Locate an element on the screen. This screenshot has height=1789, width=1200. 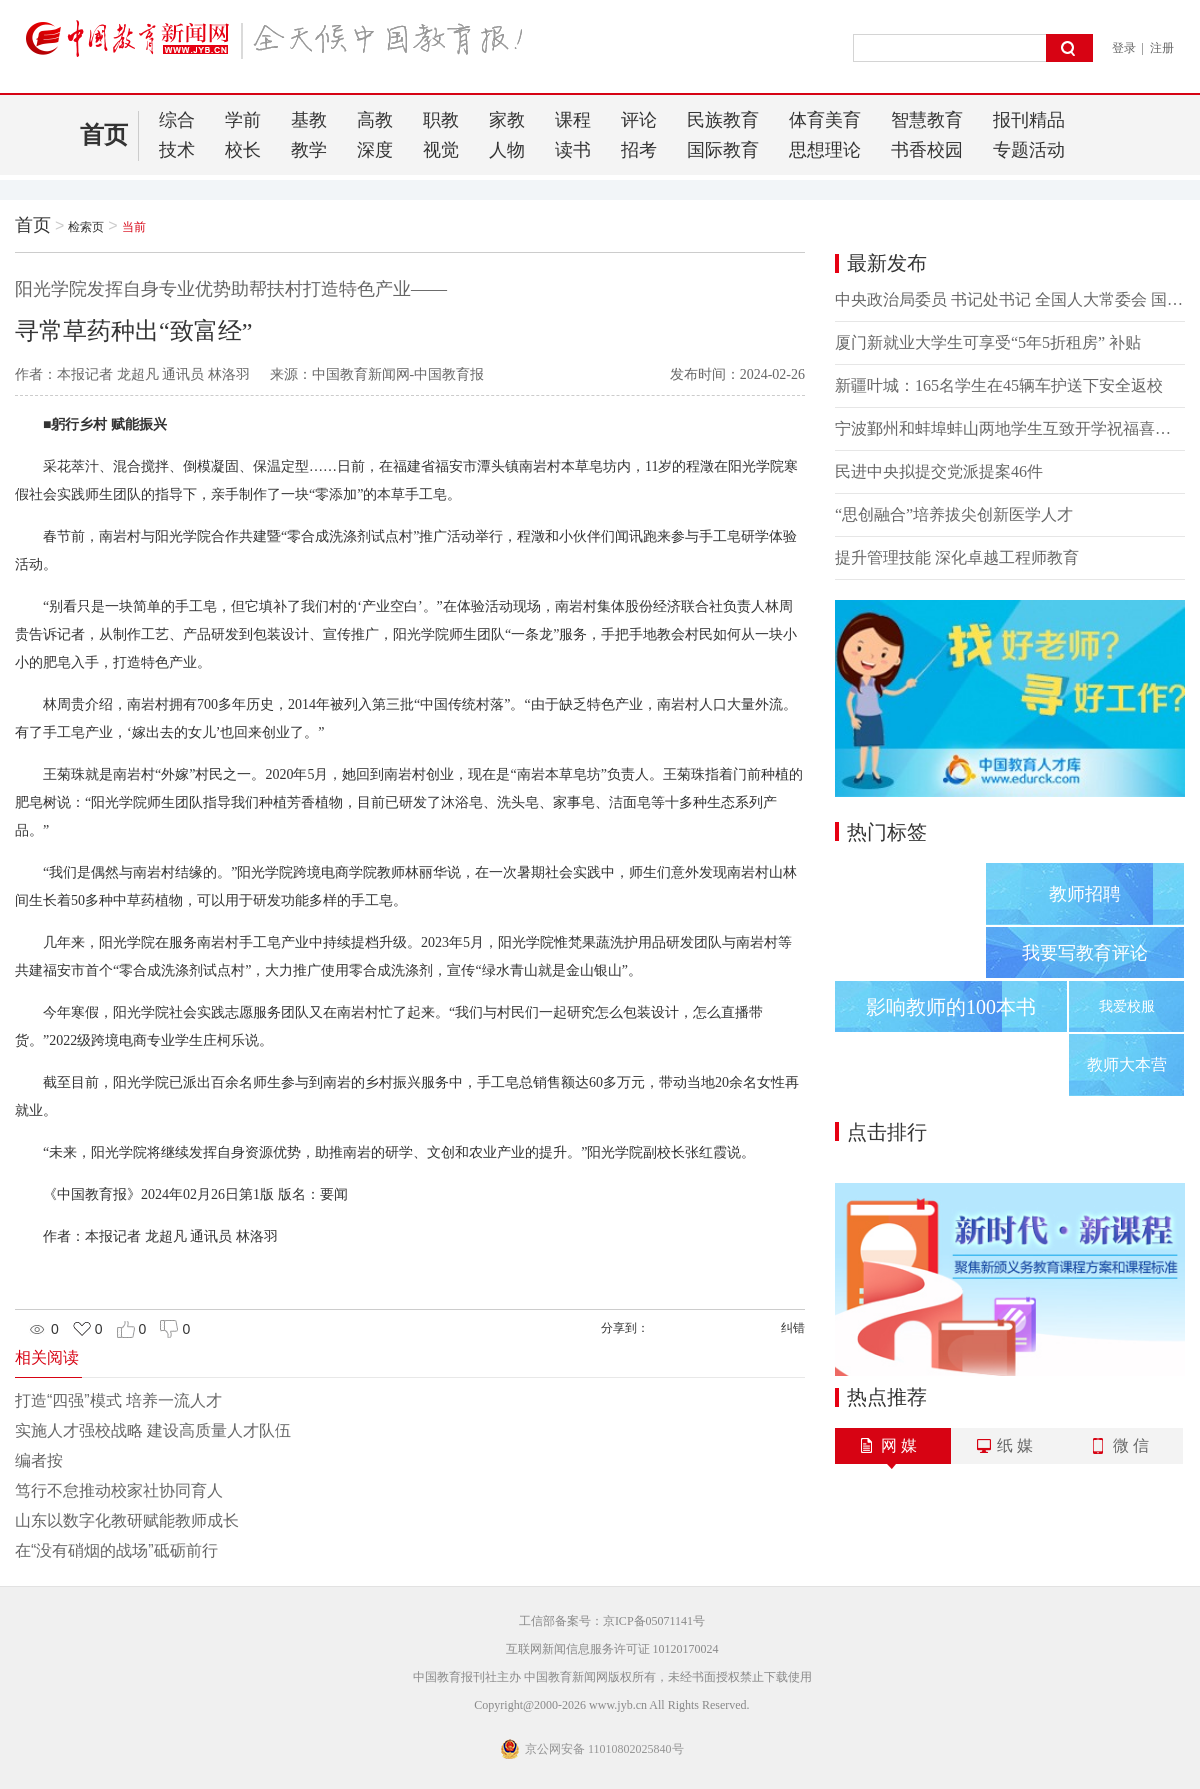
智慧教育 is located at coordinates (927, 120).